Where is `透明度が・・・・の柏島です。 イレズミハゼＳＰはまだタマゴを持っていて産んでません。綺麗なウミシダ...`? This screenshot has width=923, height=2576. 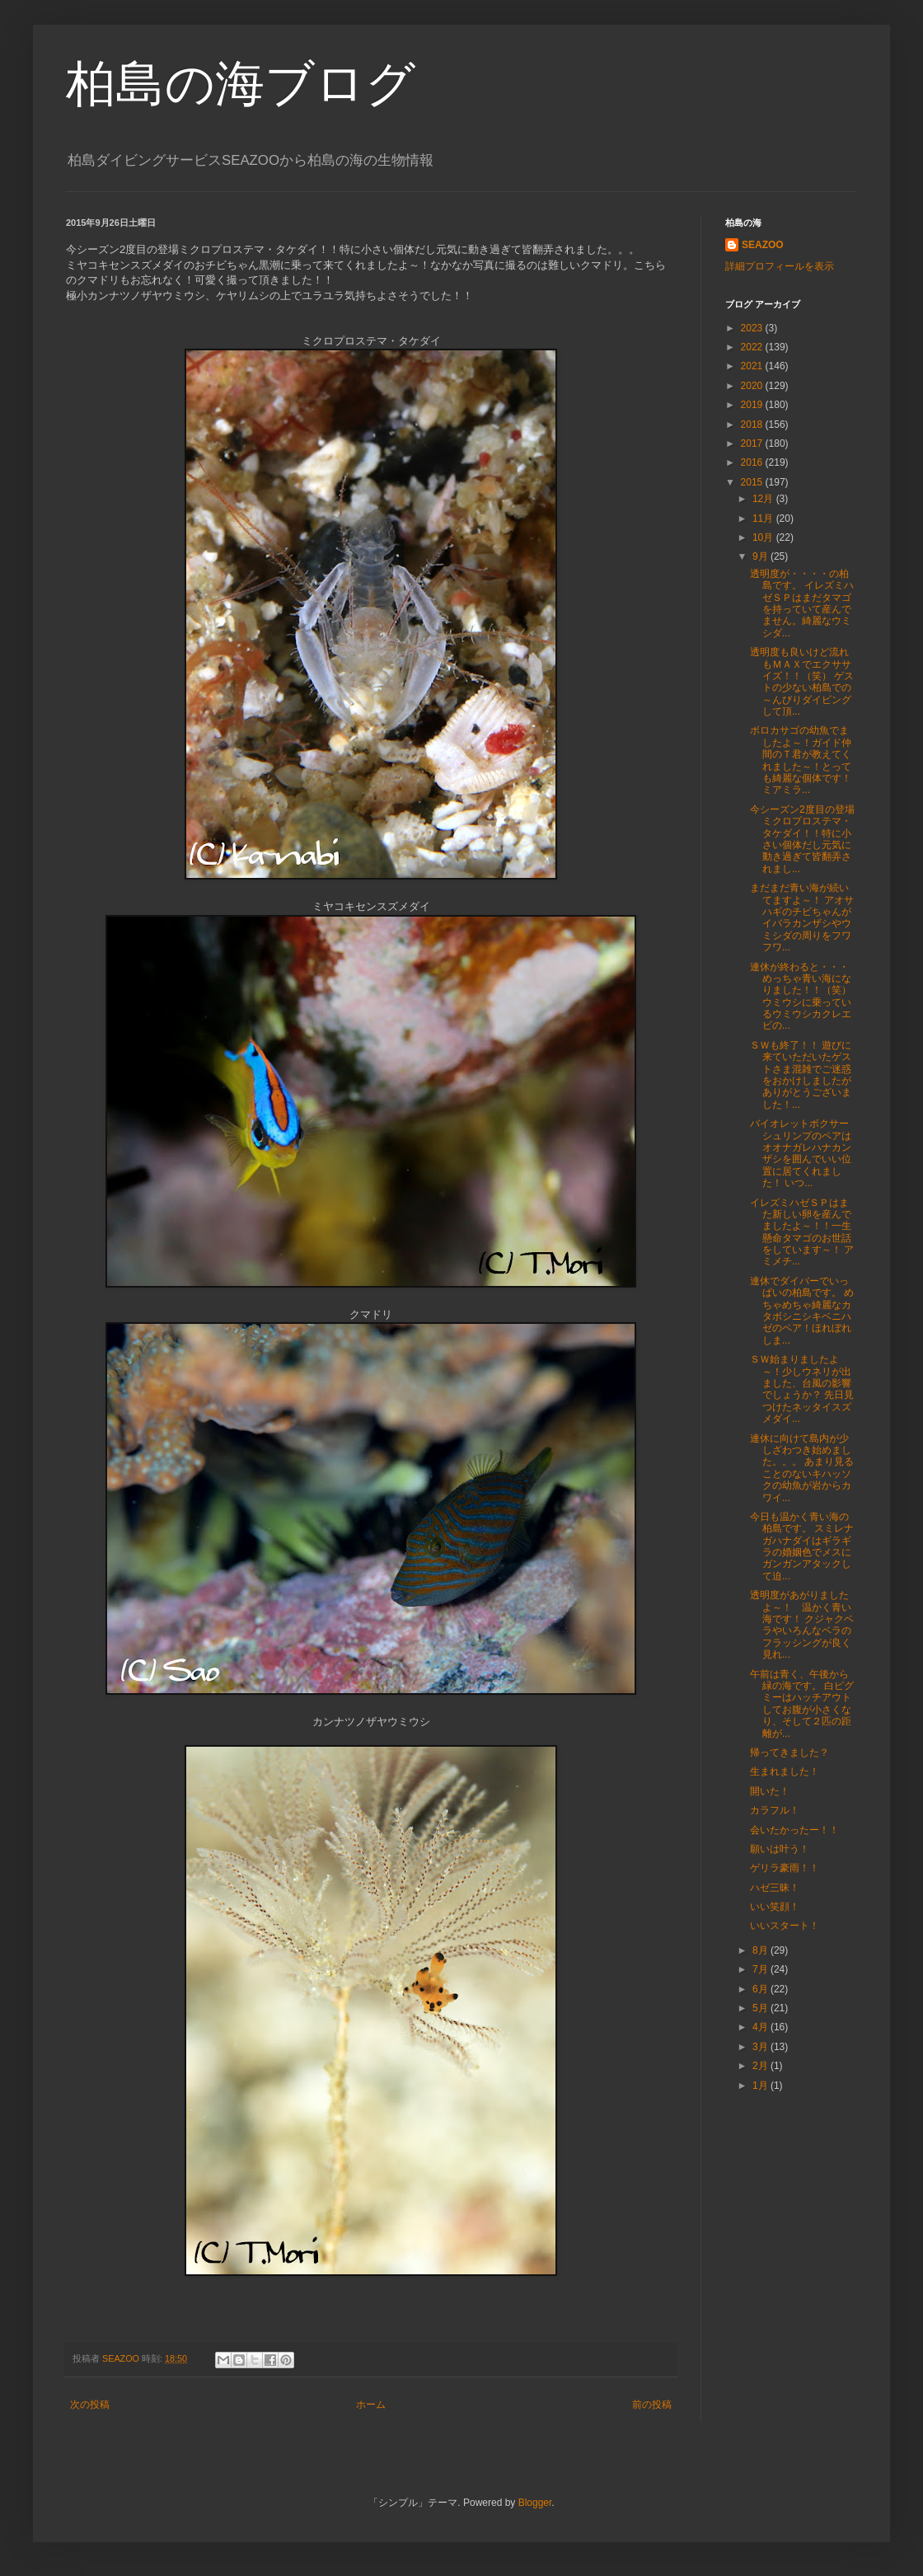
透明度が・・・・の柏島です。 イレズミハゼＳＰはまだタマゴを持っていて産んでません。綺麗なウミシダ... is located at coordinates (802, 603).